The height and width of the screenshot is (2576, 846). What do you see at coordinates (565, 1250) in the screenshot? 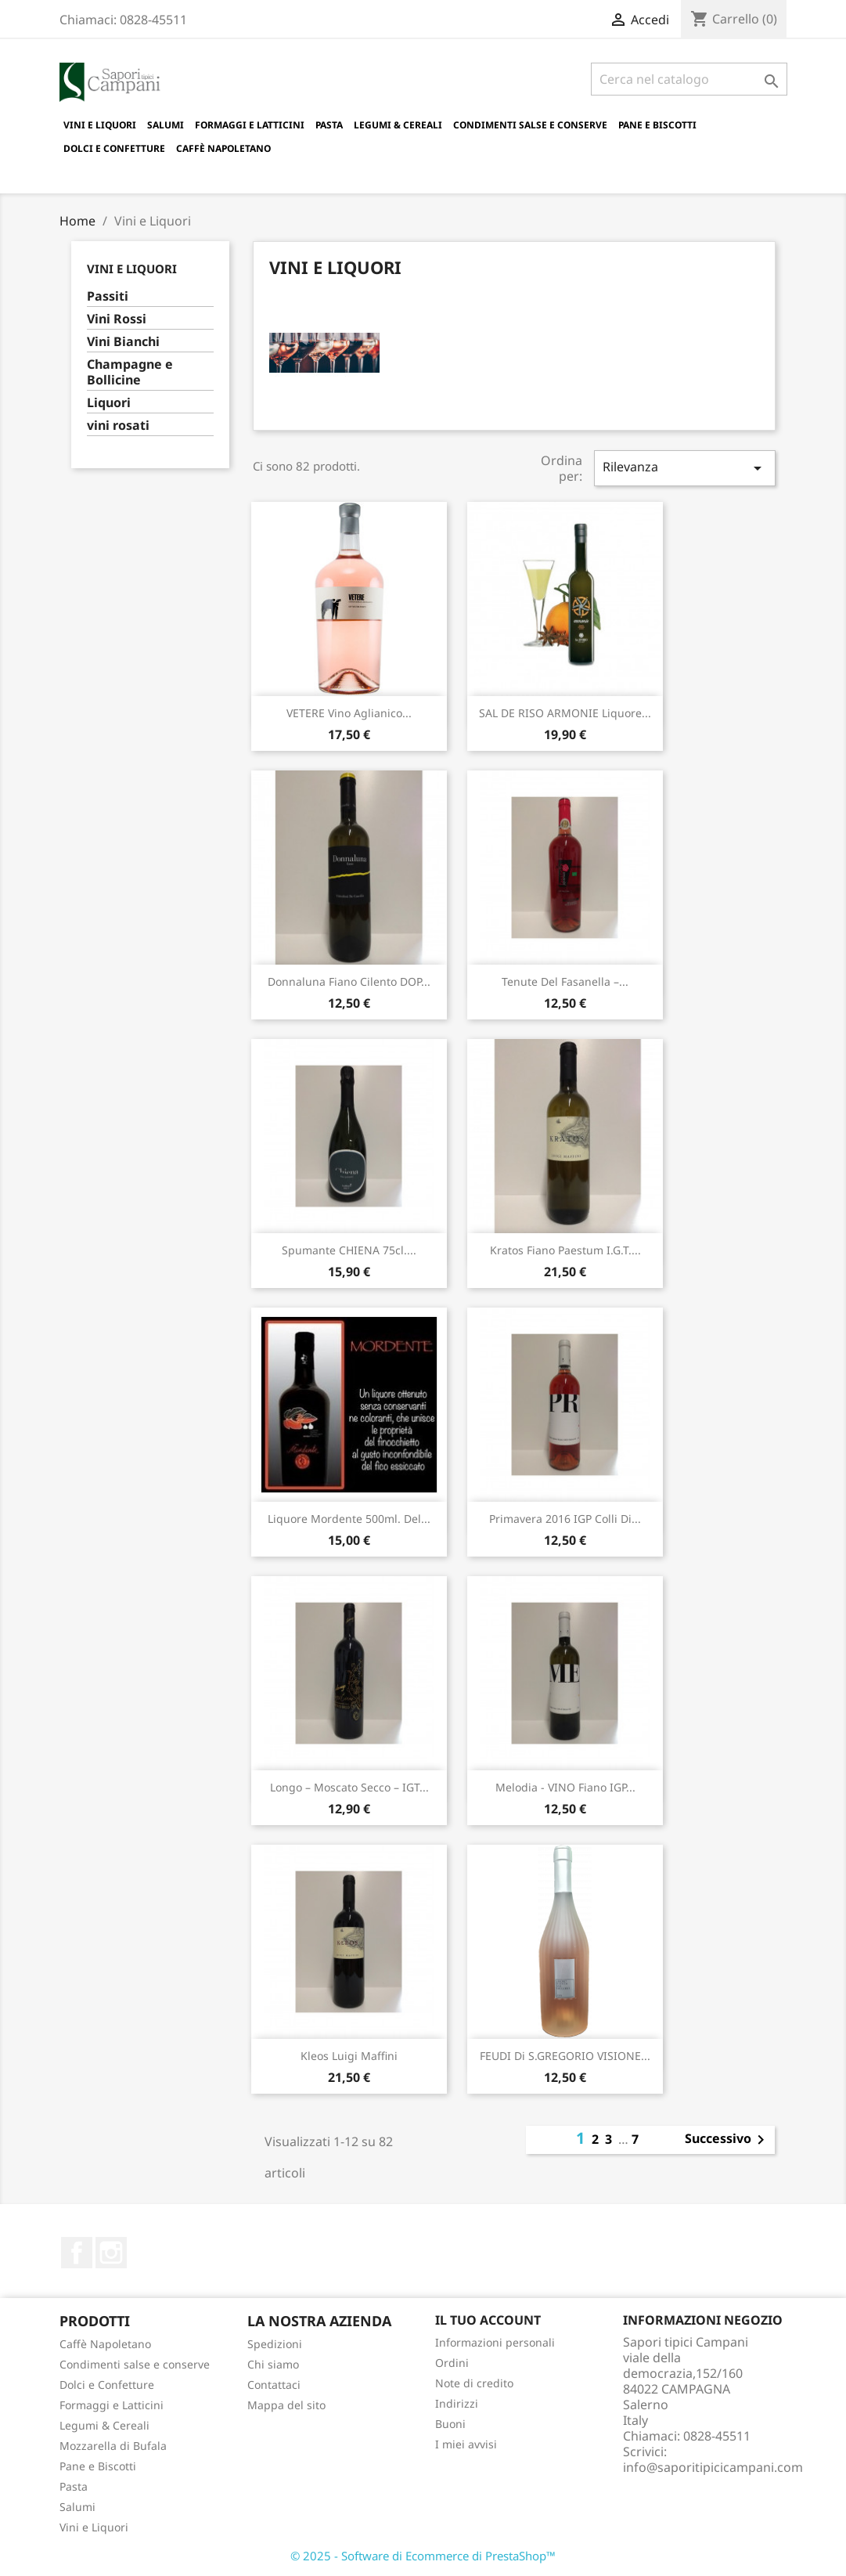
I see `Kratos Fiano Paestum I.G.T....` at bounding box center [565, 1250].